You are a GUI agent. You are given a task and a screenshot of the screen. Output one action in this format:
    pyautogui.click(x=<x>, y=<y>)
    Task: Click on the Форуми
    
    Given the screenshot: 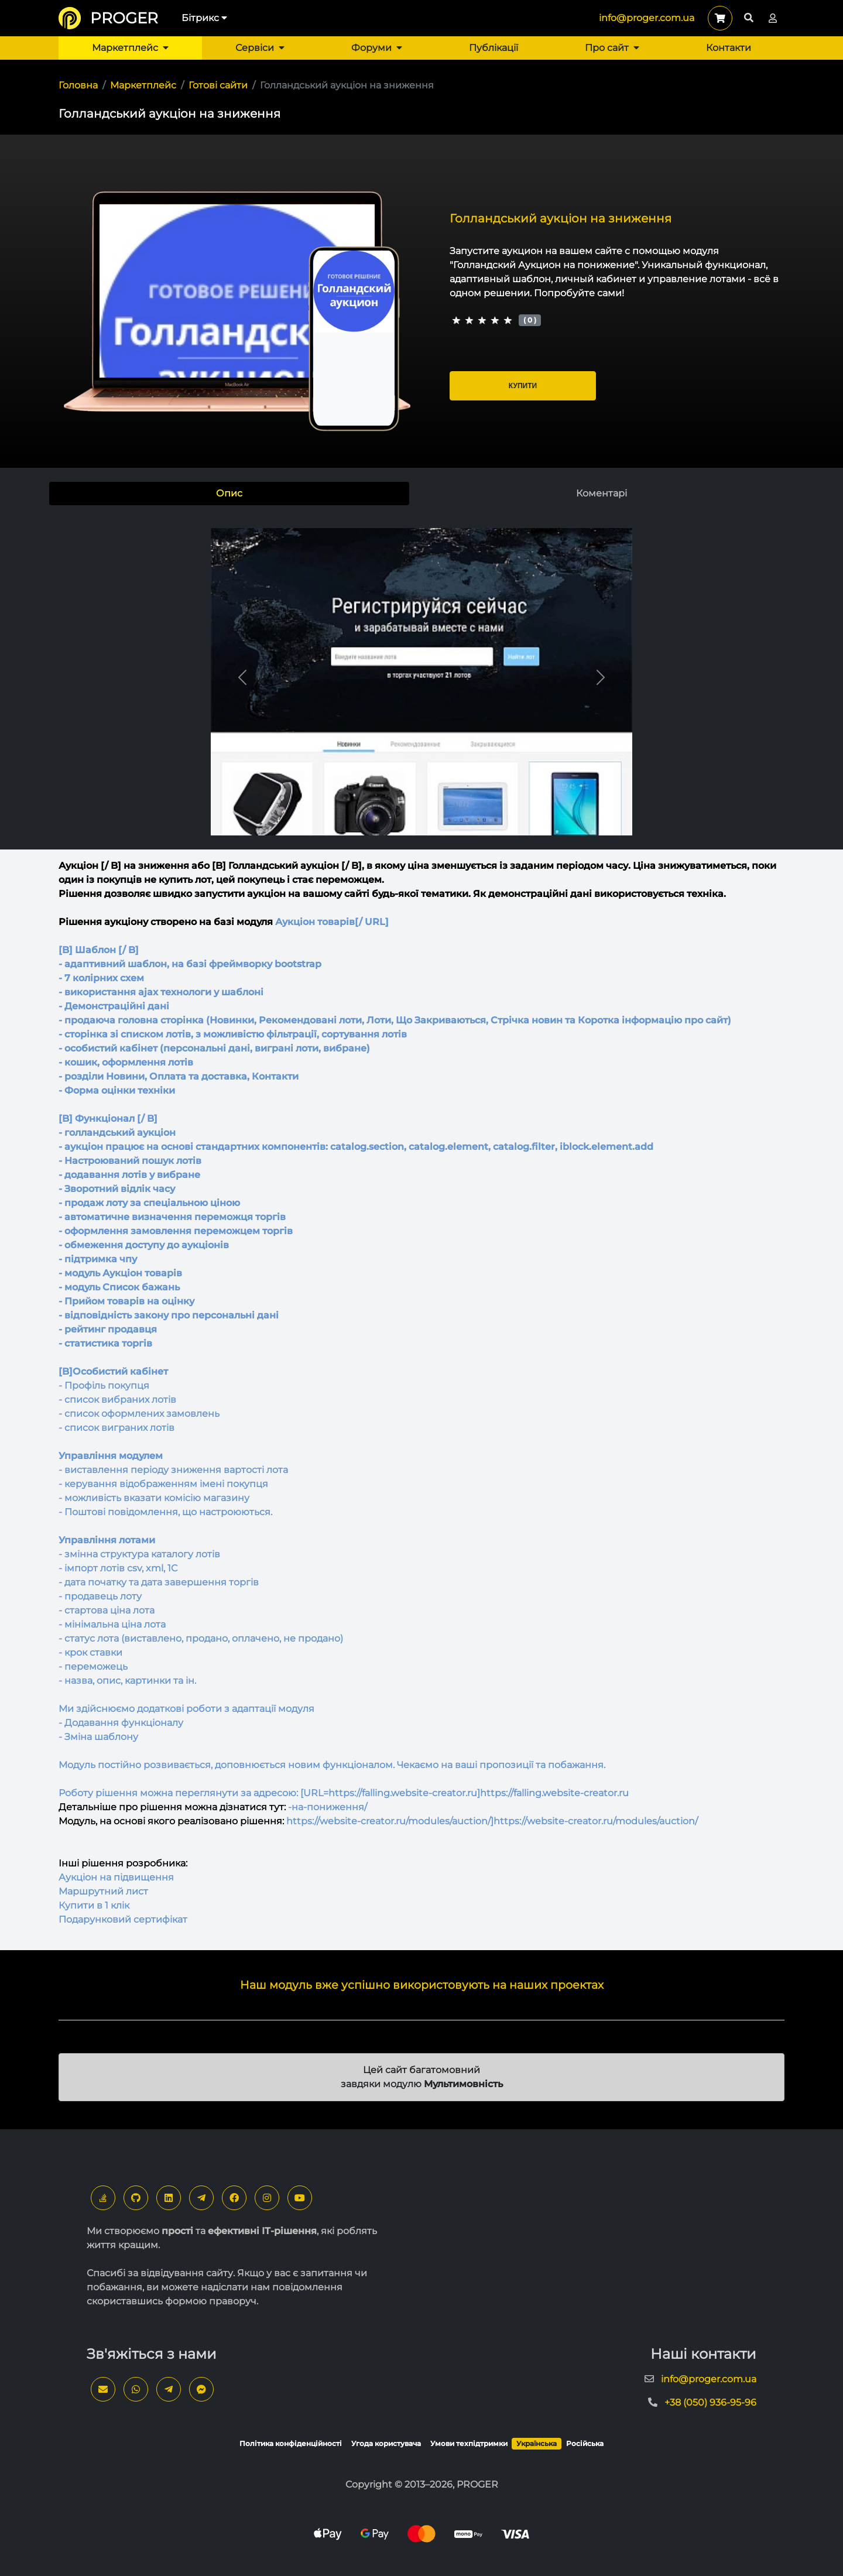 What is the action you would take?
    pyautogui.click(x=376, y=47)
    